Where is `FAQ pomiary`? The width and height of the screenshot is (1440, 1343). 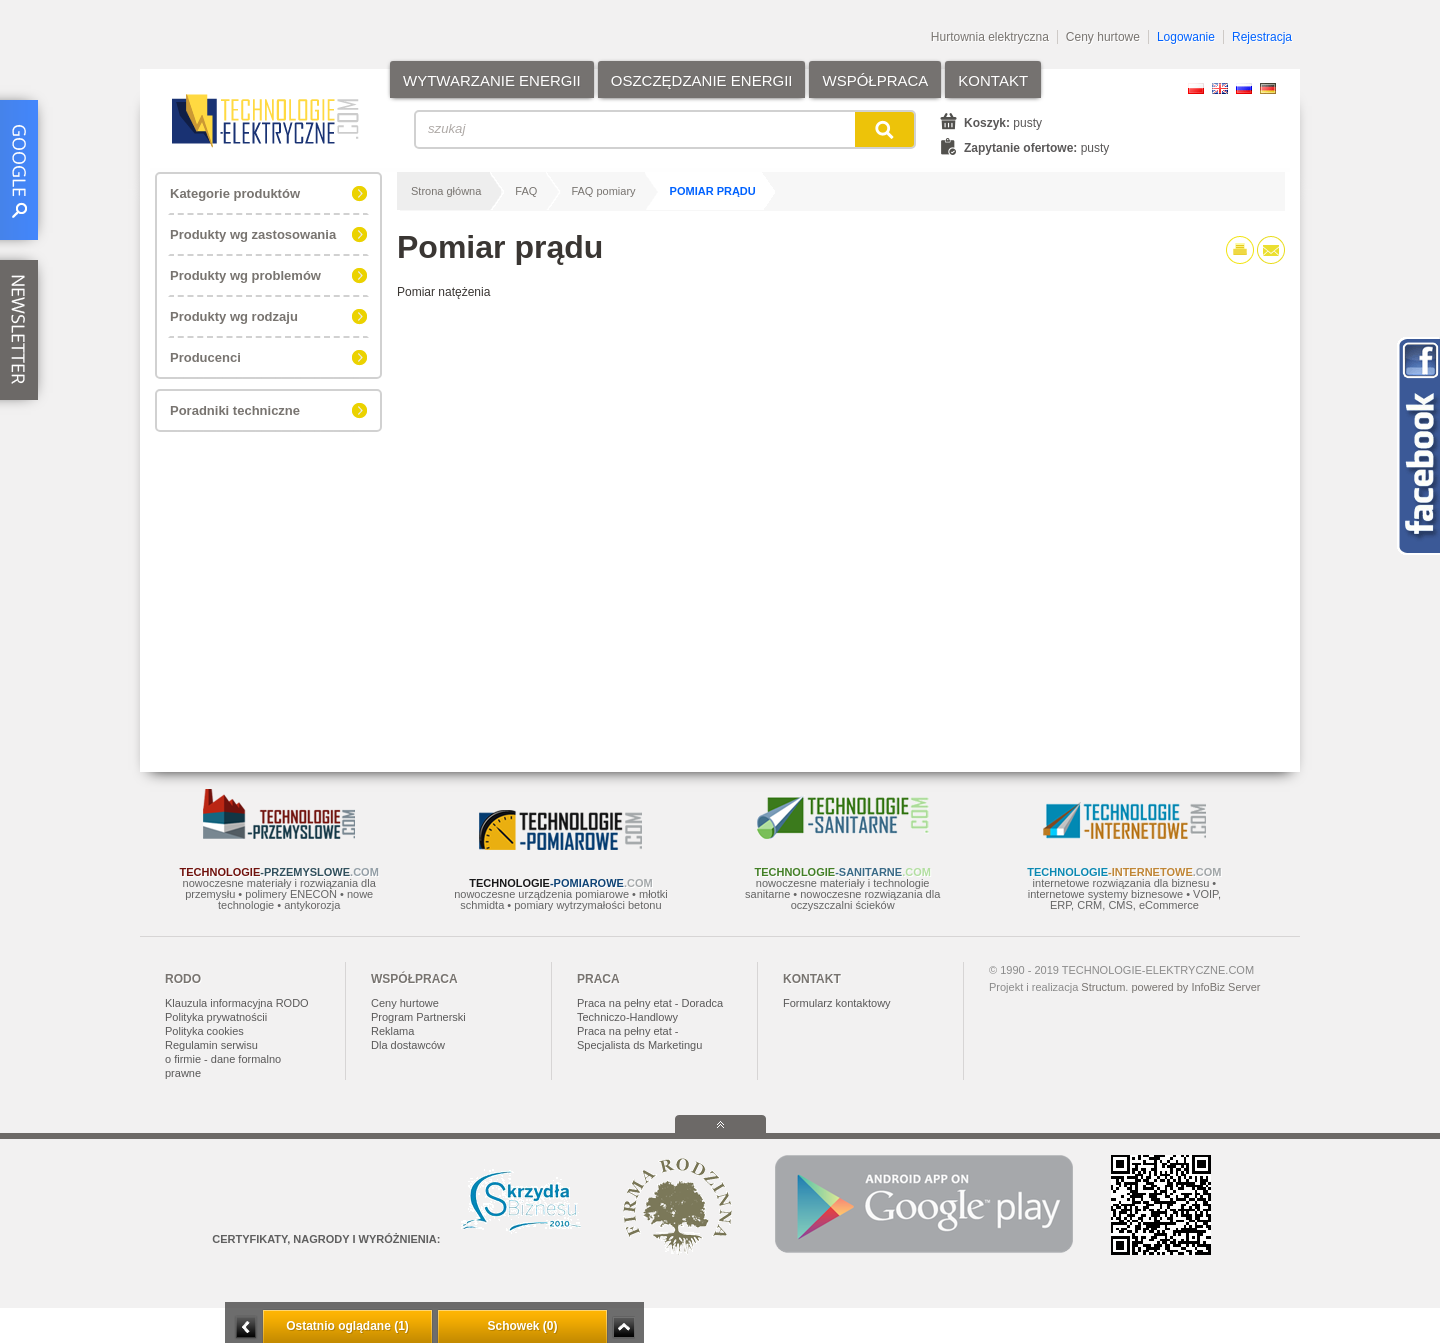
FAQ pomiary is located at coordinates (603, 191).